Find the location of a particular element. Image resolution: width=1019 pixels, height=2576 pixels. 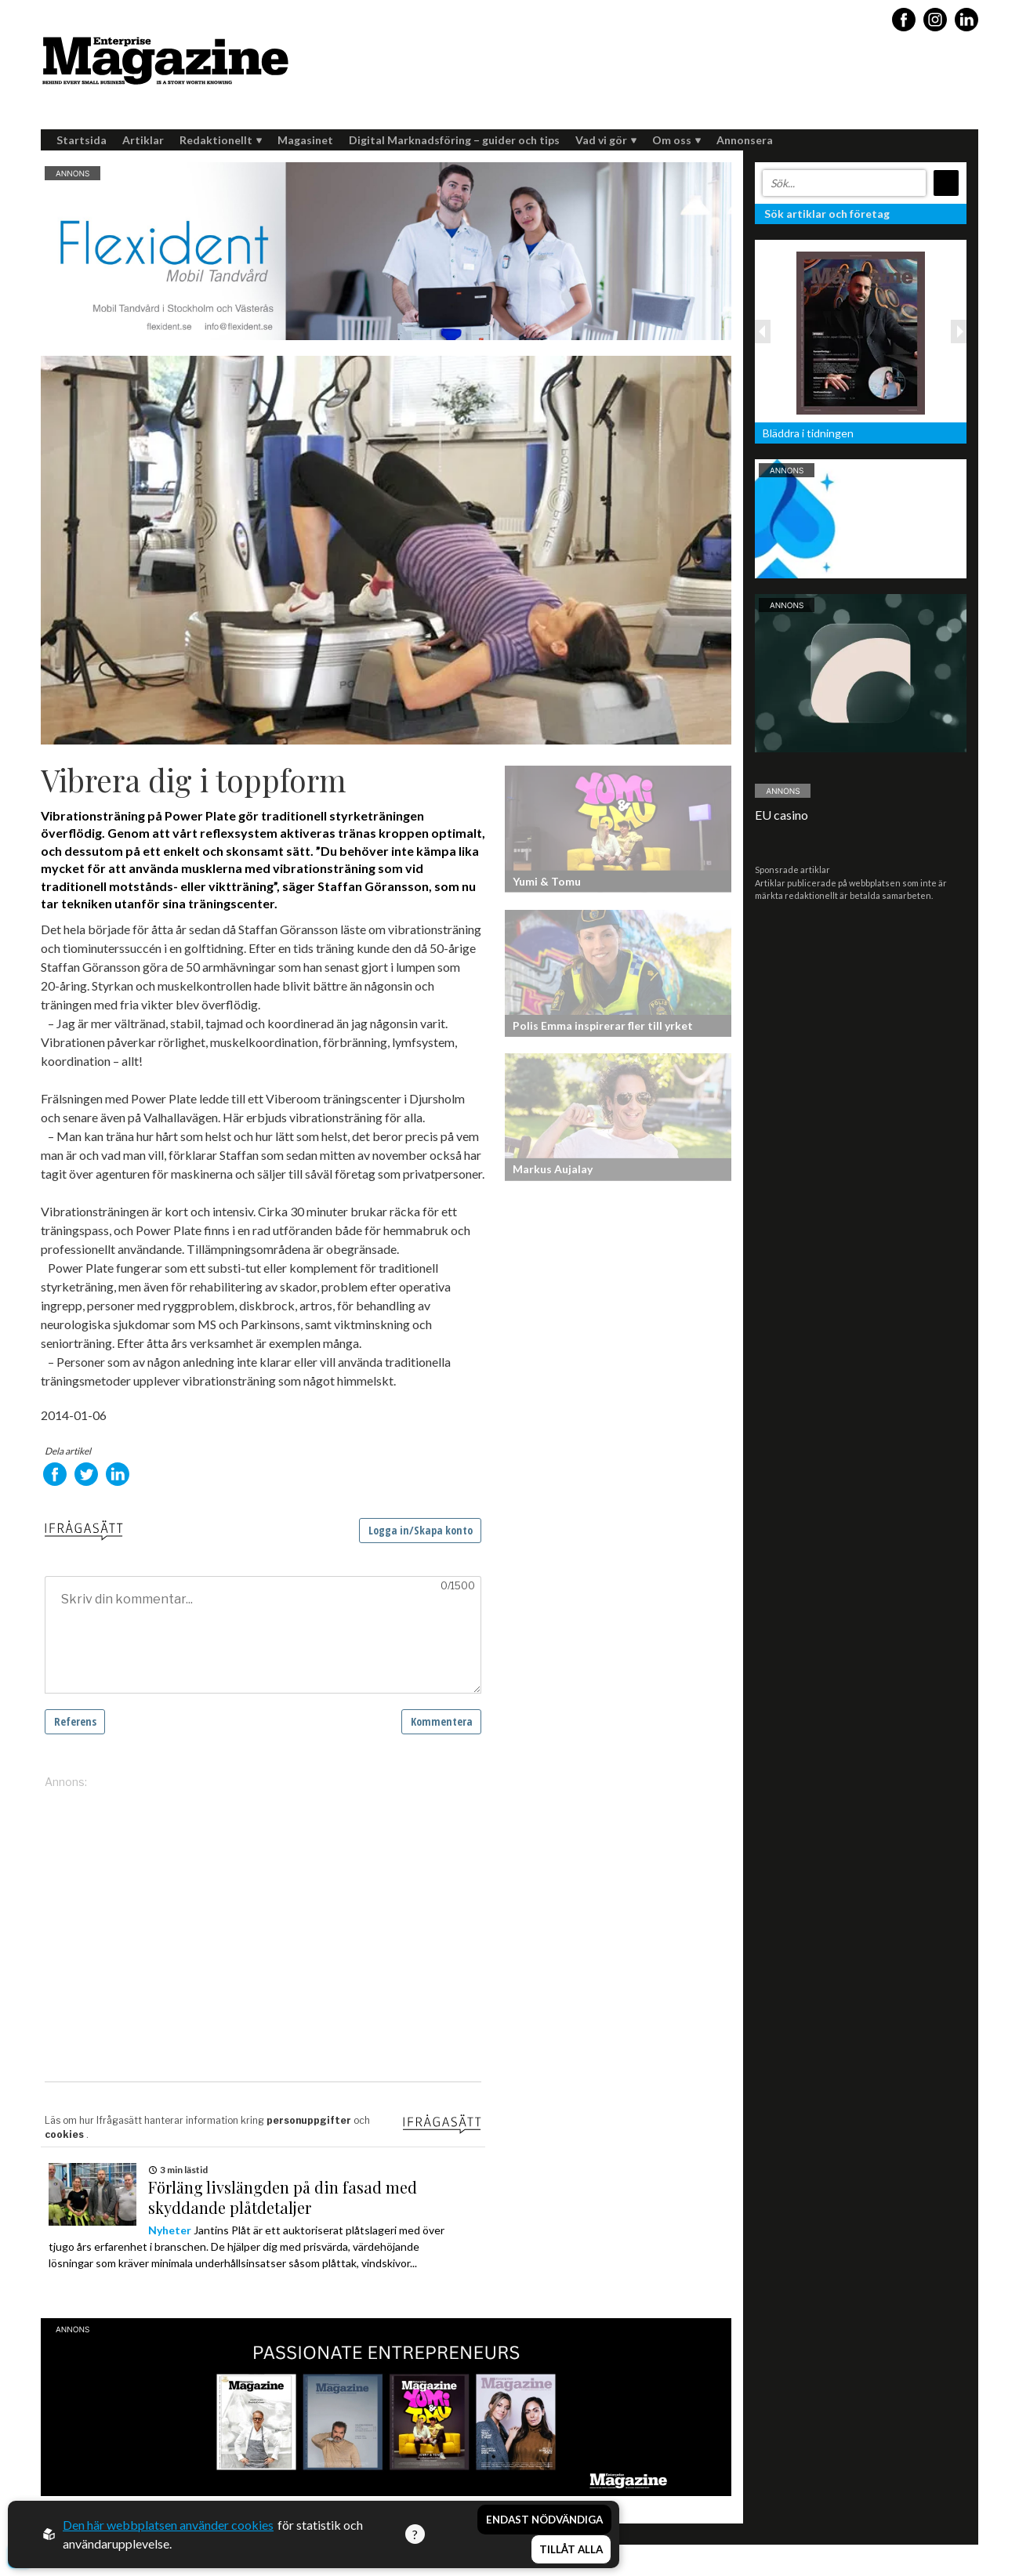

Digital Marknadsföring – guider och tips is located at coordinates (454, 140).